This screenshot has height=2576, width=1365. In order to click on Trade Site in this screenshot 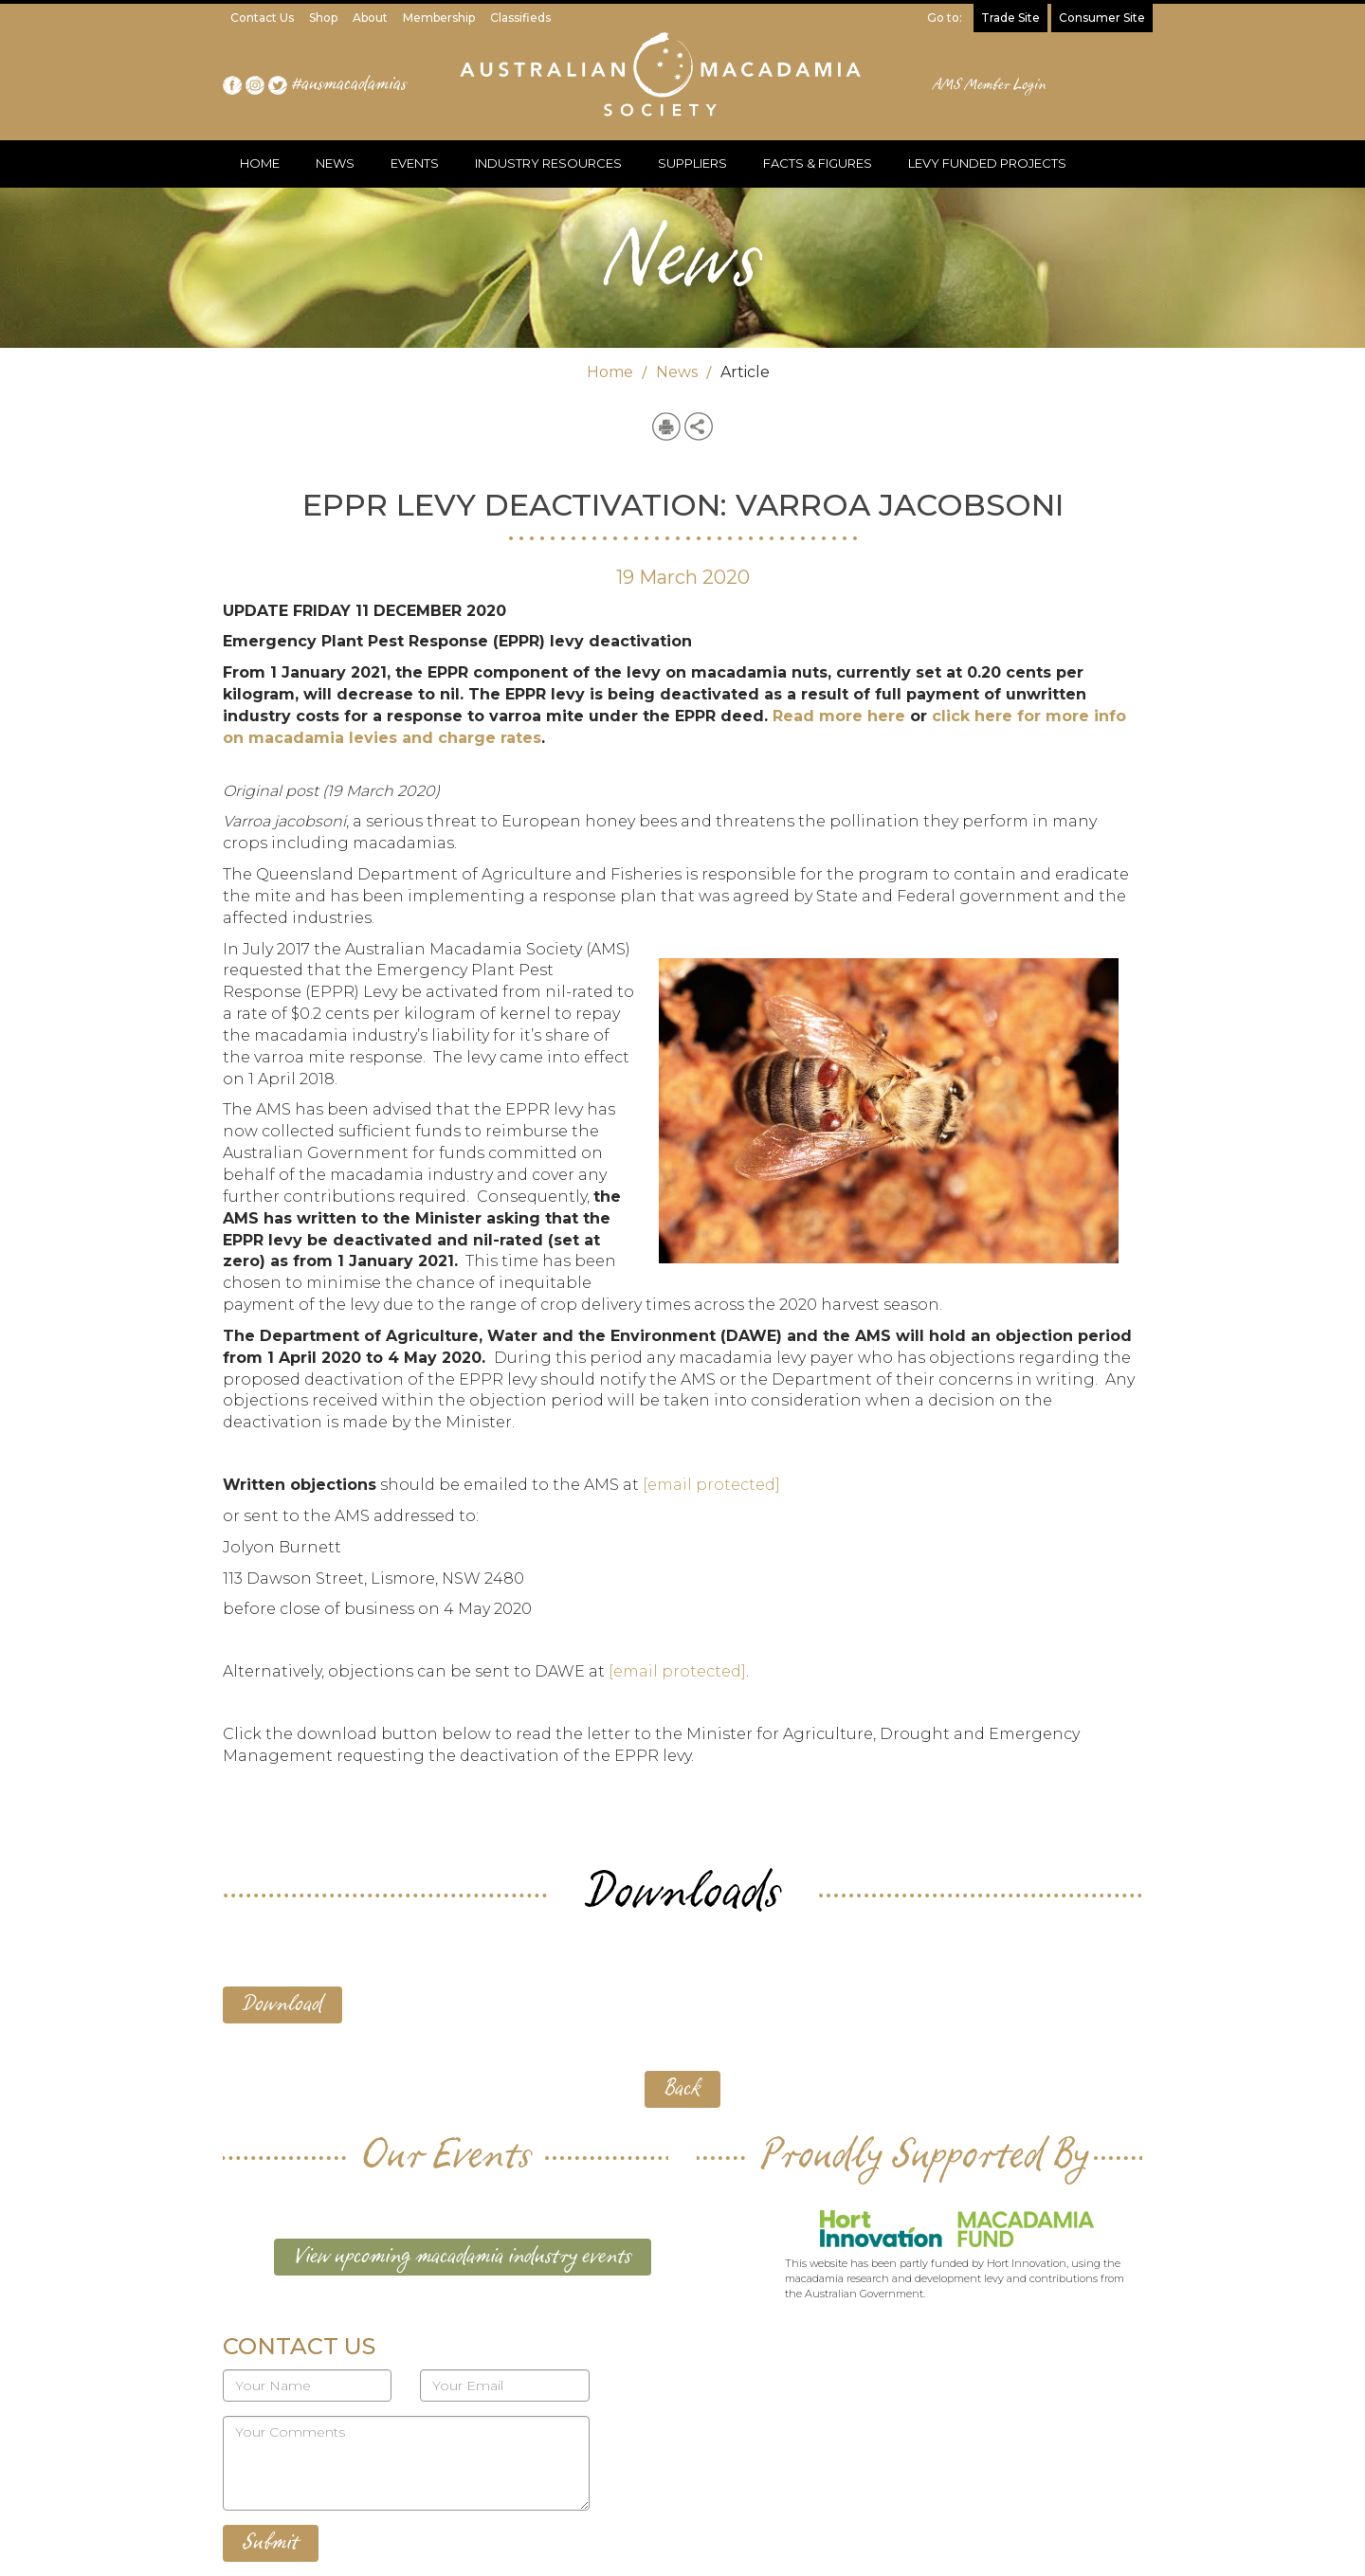, I will do `click(1010, 17)`.